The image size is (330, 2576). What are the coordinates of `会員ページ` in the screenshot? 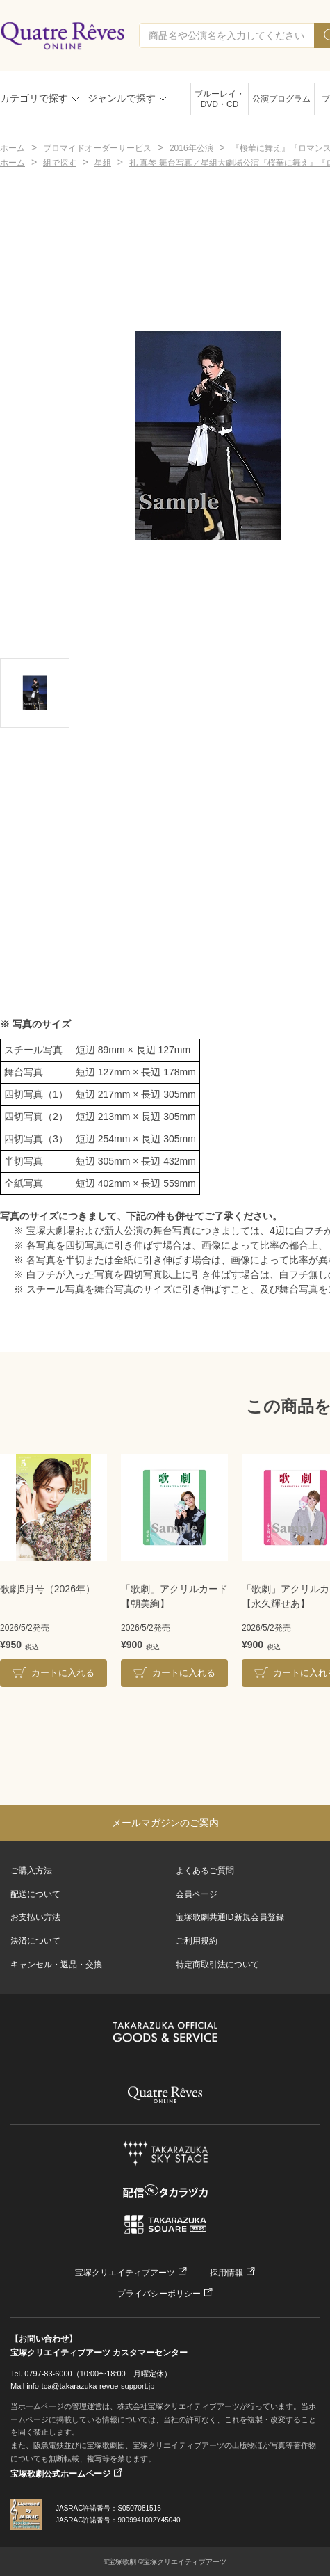 It's located at (196, 1894).